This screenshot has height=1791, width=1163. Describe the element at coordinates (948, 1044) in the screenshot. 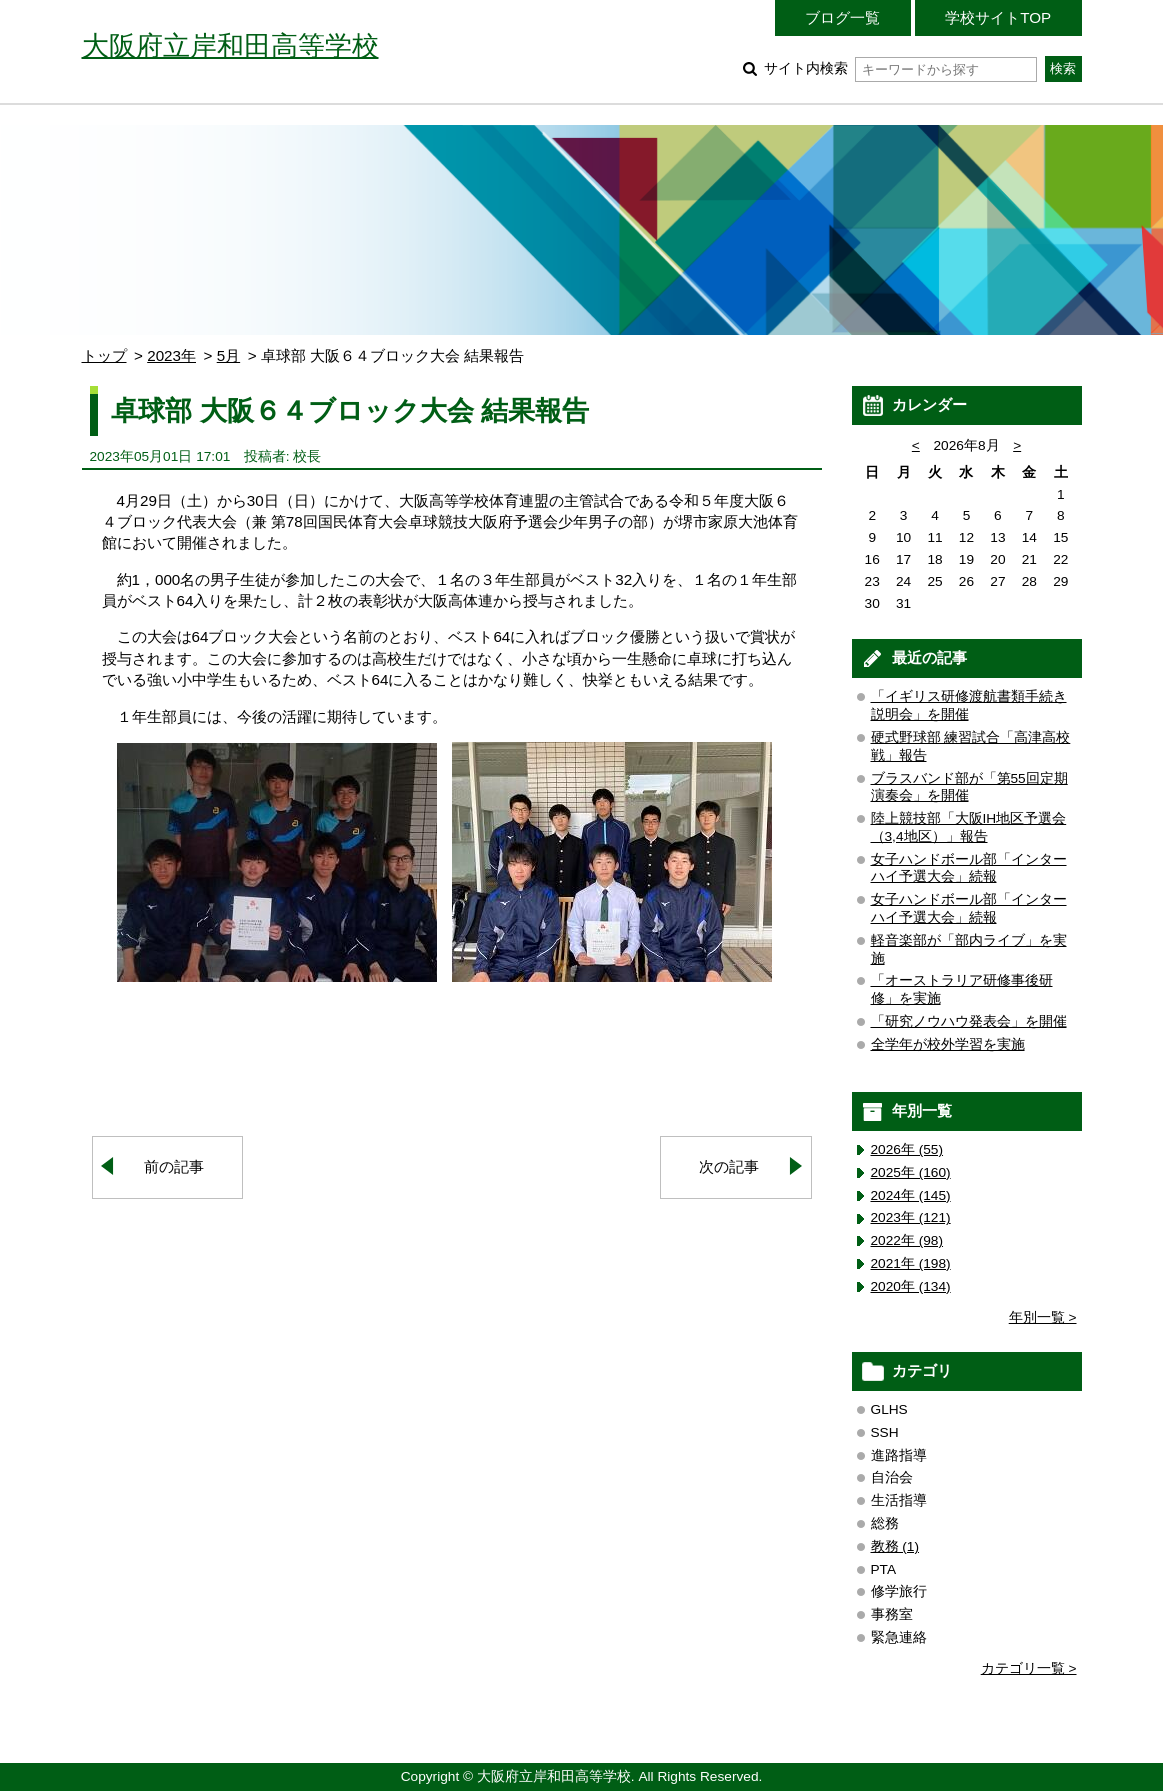

I see `全学年が校外学習を実施` at that location.